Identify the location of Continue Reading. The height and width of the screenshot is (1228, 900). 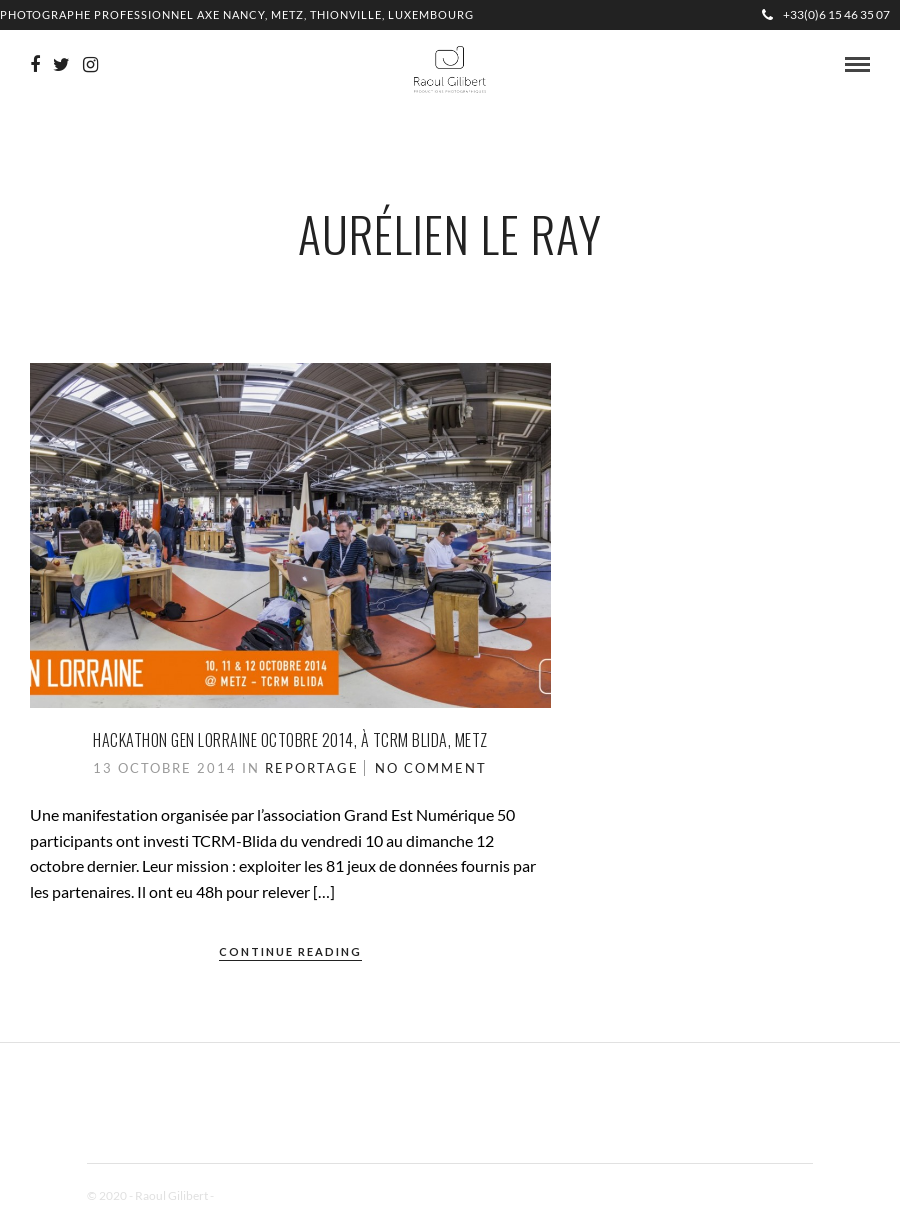
(290, 951).